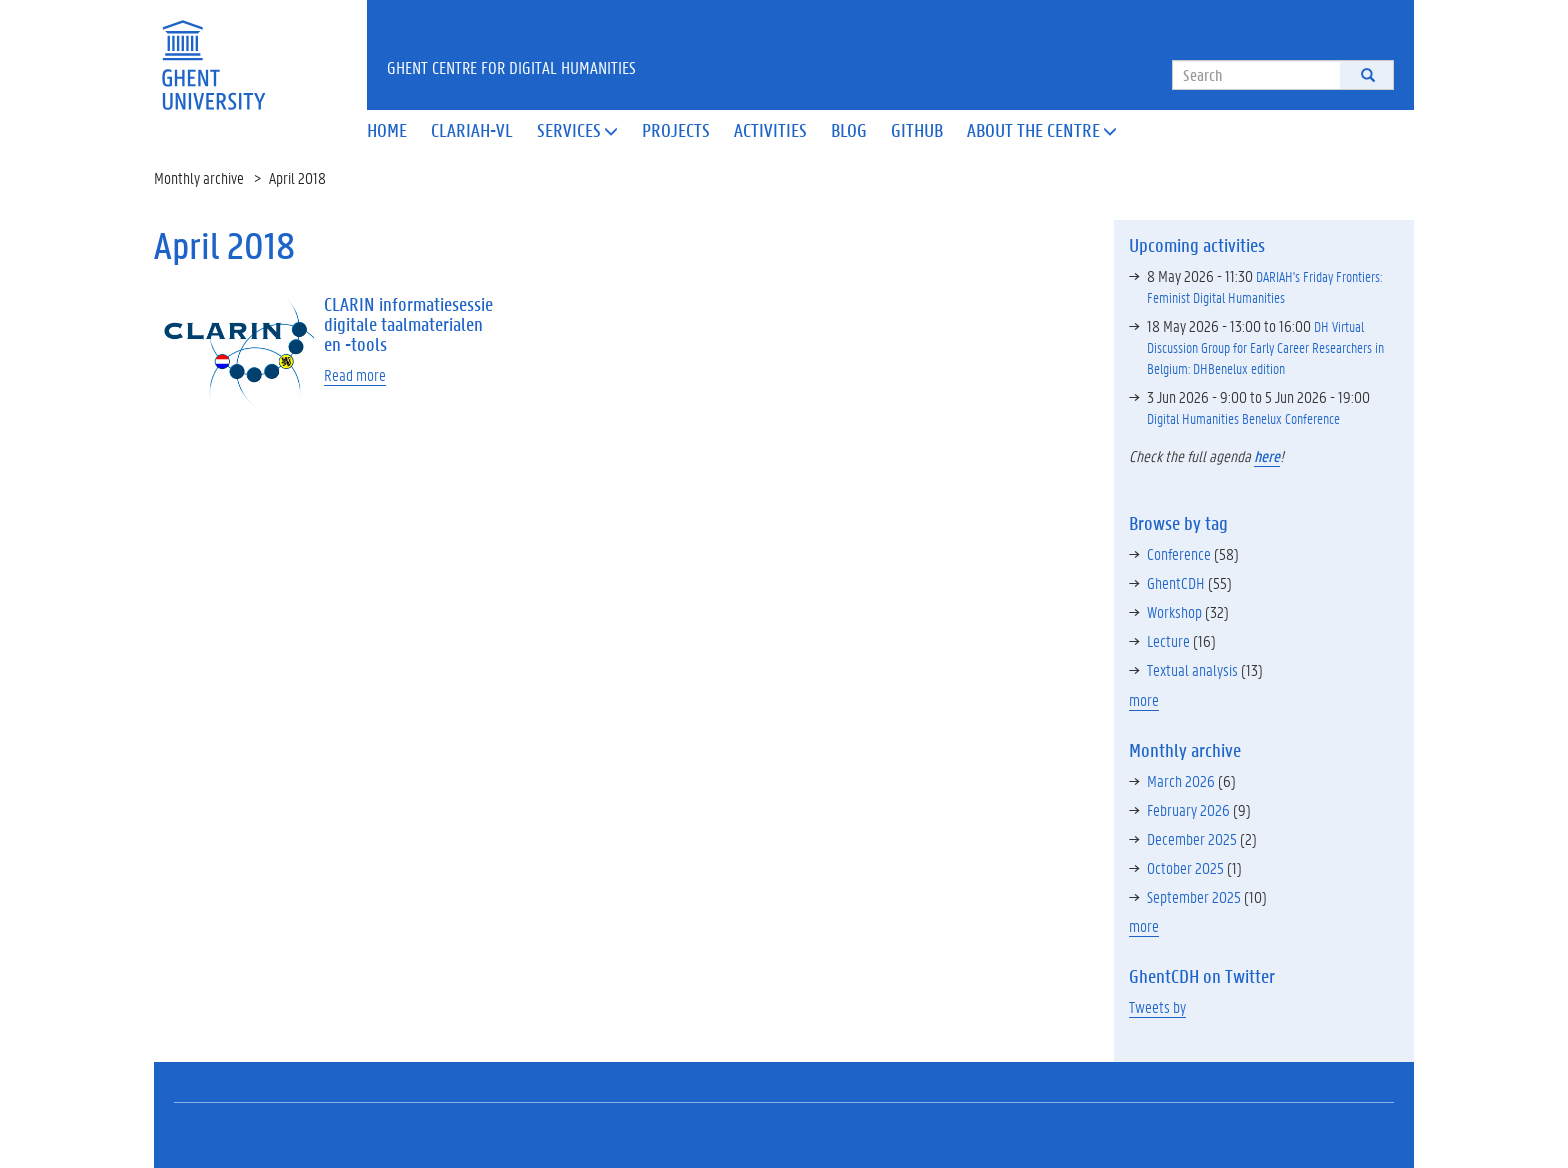 This screenshot has width=1568, height=1168. What do you see at coordinates (770, 130) in the screenshot?
I see `Activities` at bounding box center [770, 130].